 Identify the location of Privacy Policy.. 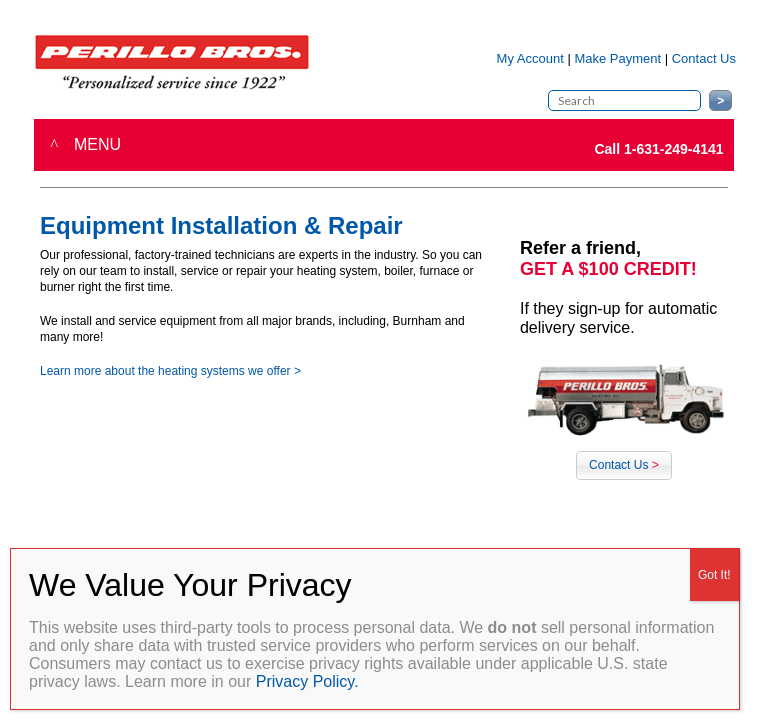
(307, 681).